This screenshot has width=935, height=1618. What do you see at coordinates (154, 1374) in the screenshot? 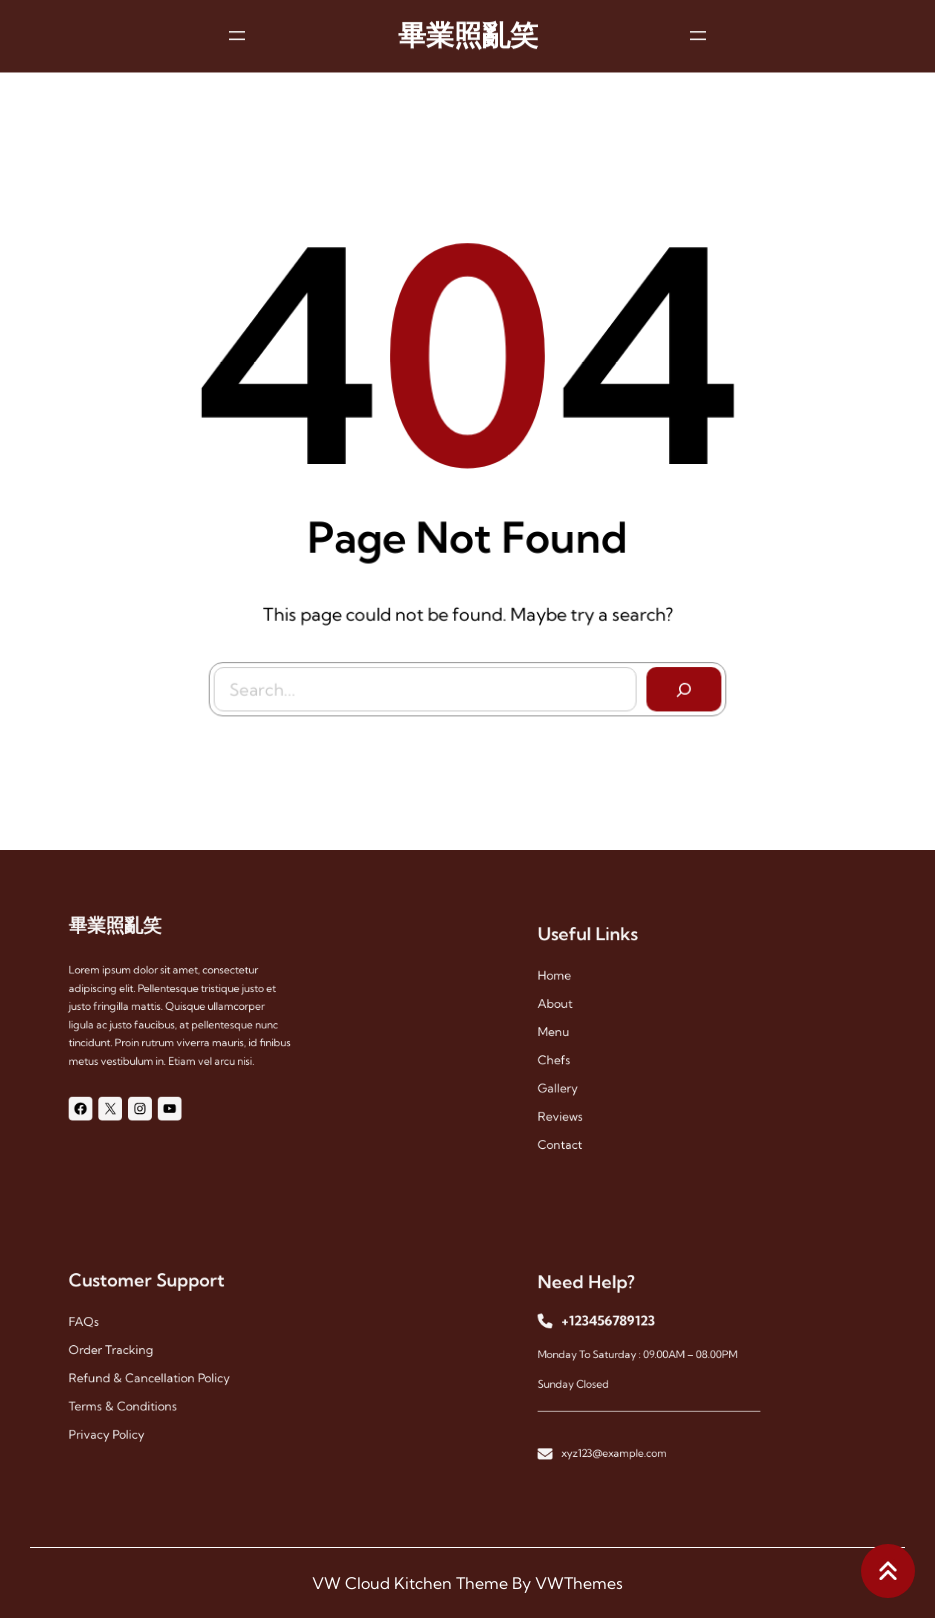
I see `Refund & Cancellation Policy` at bounding box center [154, 1374].